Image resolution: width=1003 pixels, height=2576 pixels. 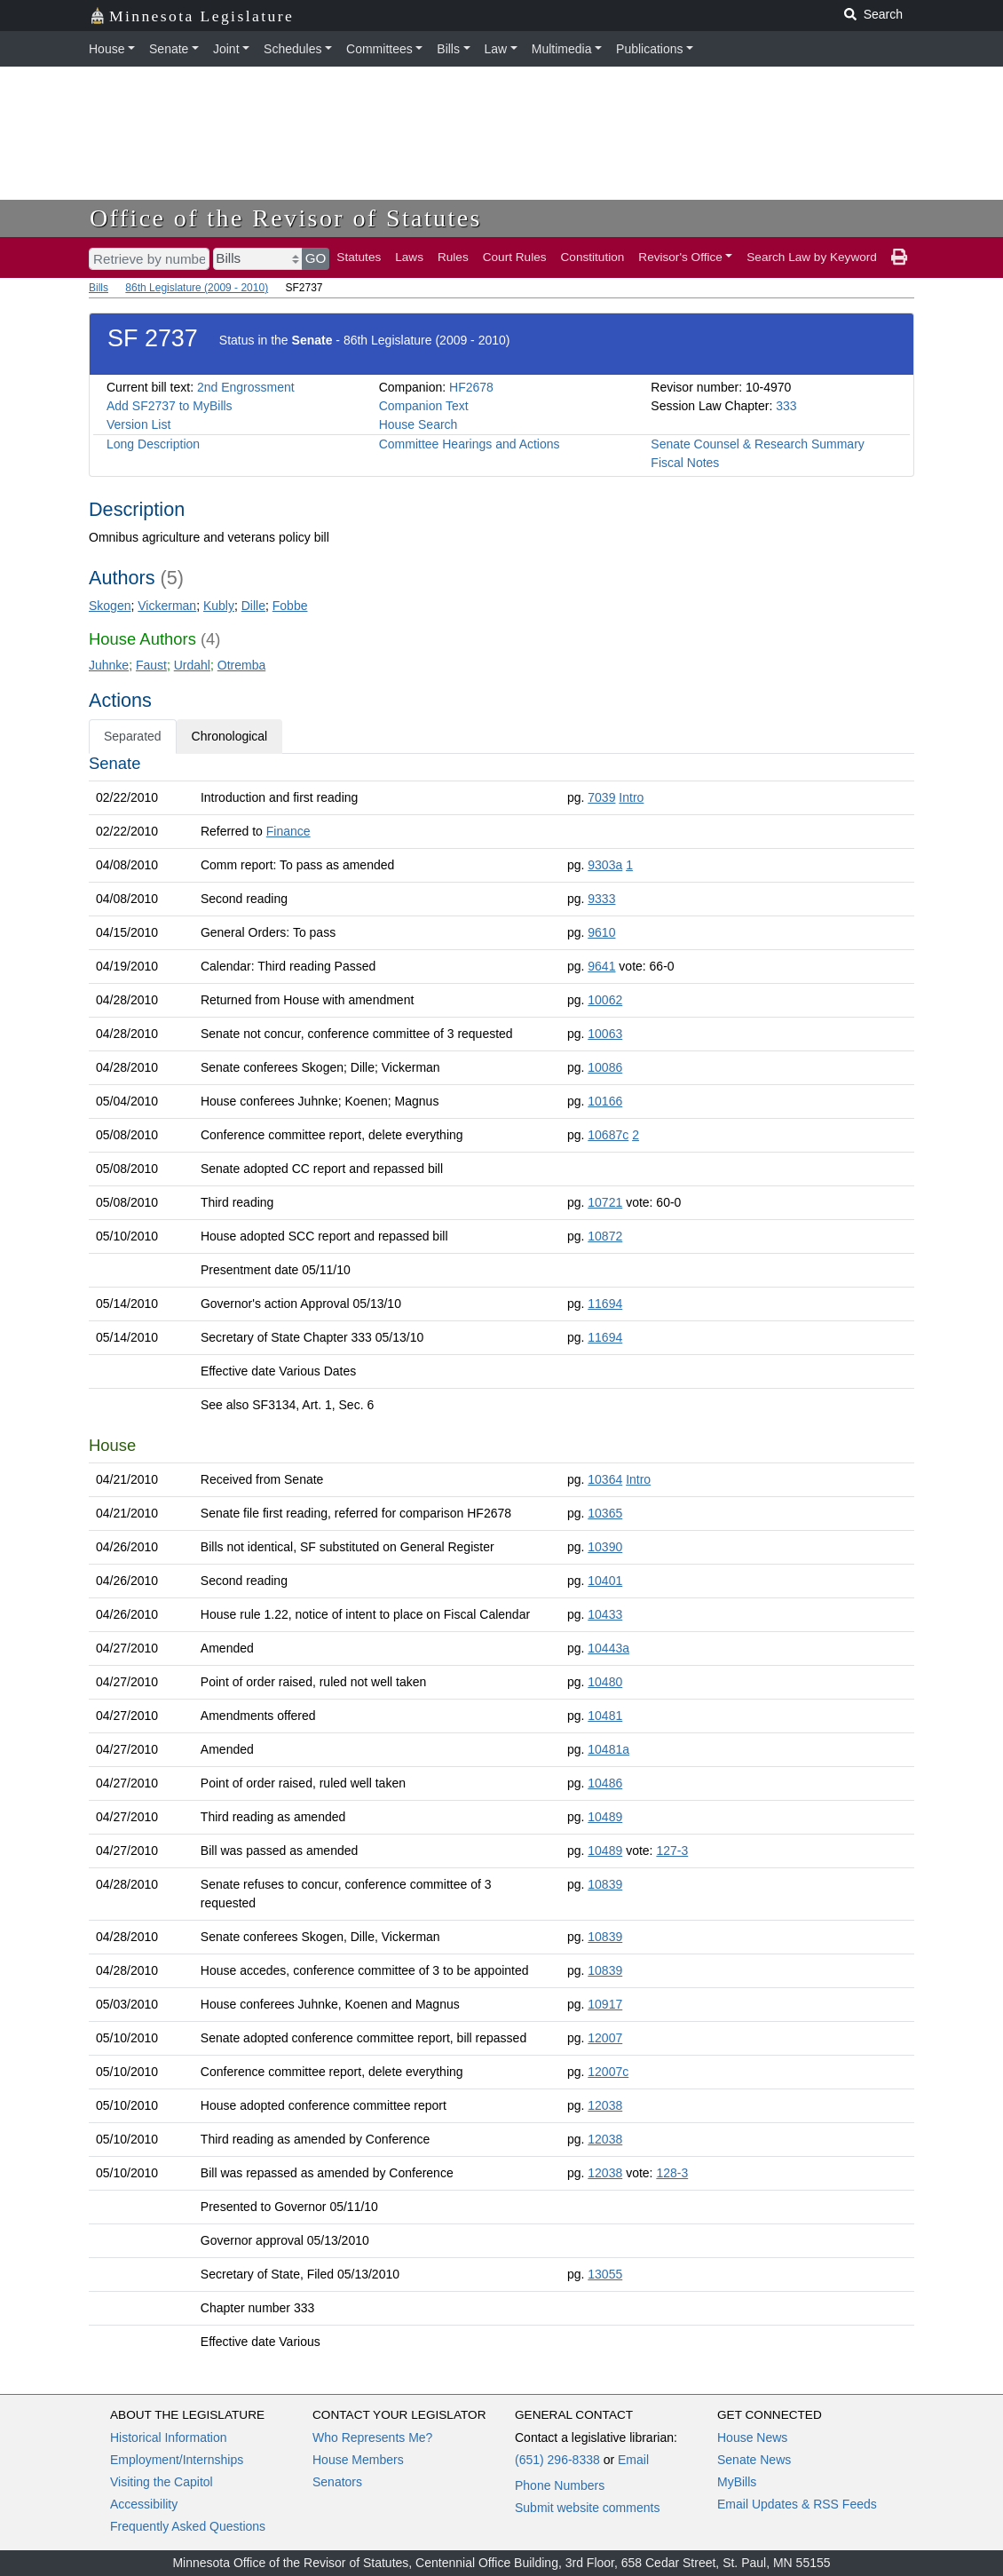 What do you see at coordinates (515, 257) in the screenshot?
I see `Court Rules` at bounding box center [515, 257].